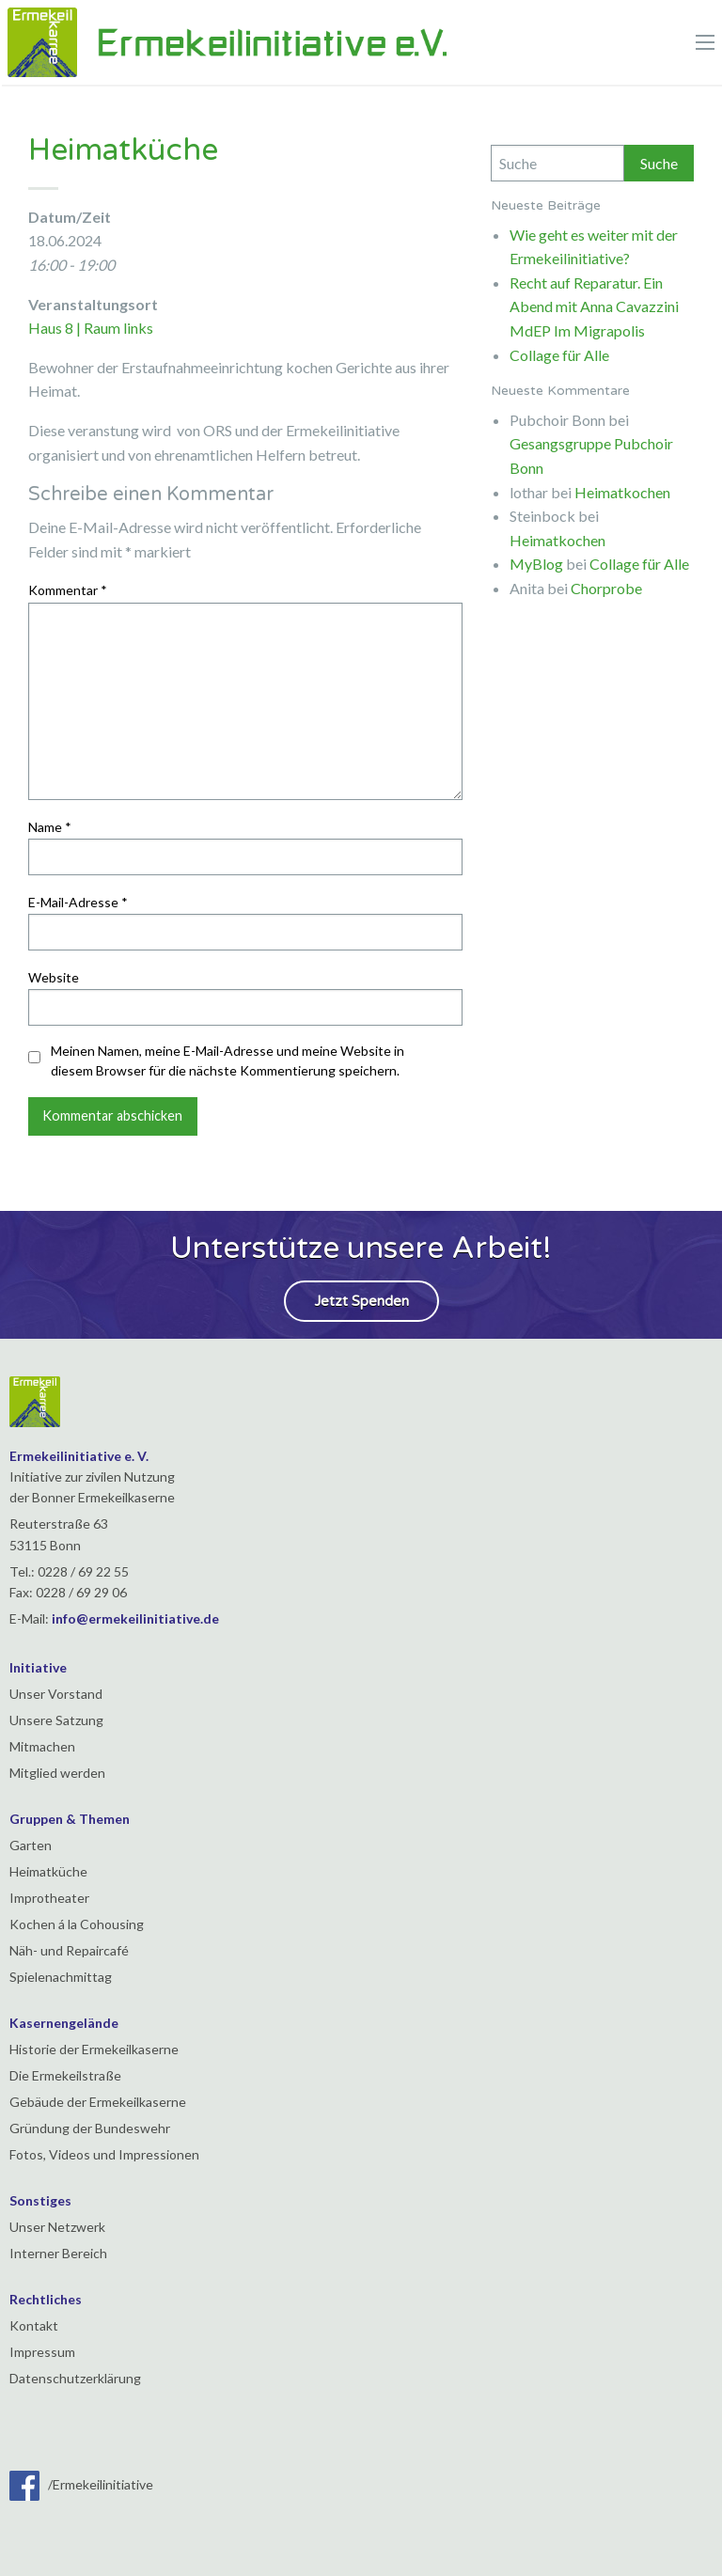 This screenshot has width=722, height=2576. I want to click on Impressum, so click(42, 2352).